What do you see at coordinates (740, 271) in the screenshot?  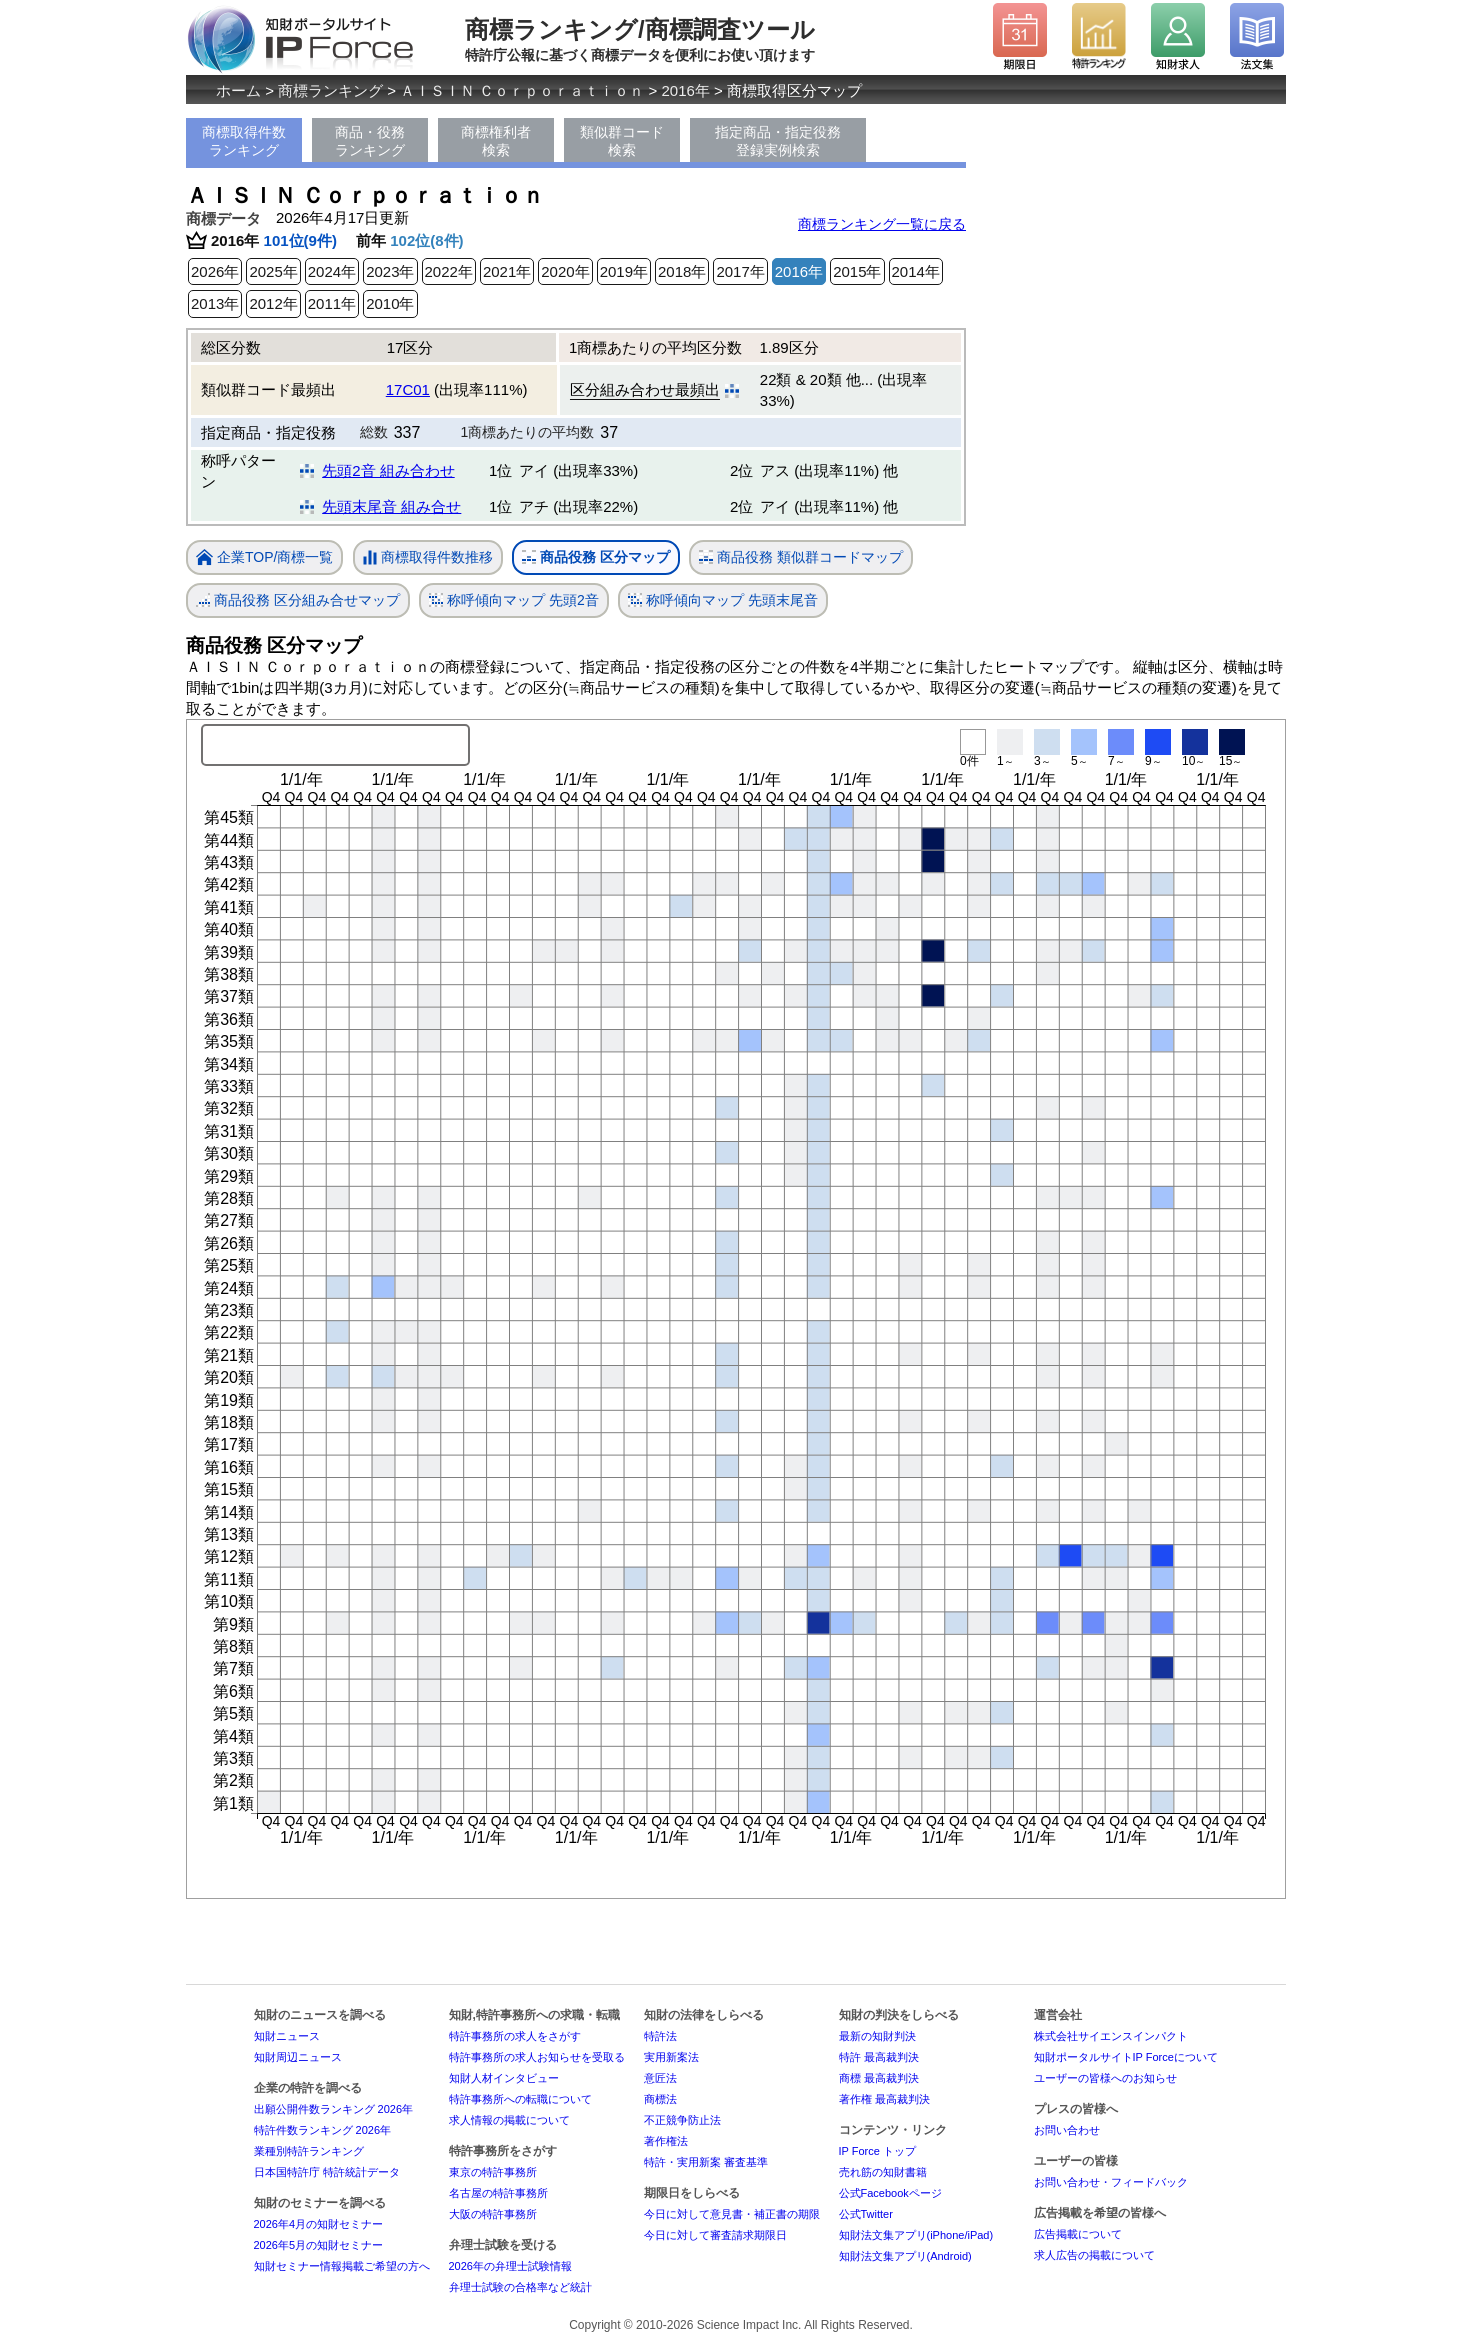 I see `2017年` at bounding box center [740, 271].